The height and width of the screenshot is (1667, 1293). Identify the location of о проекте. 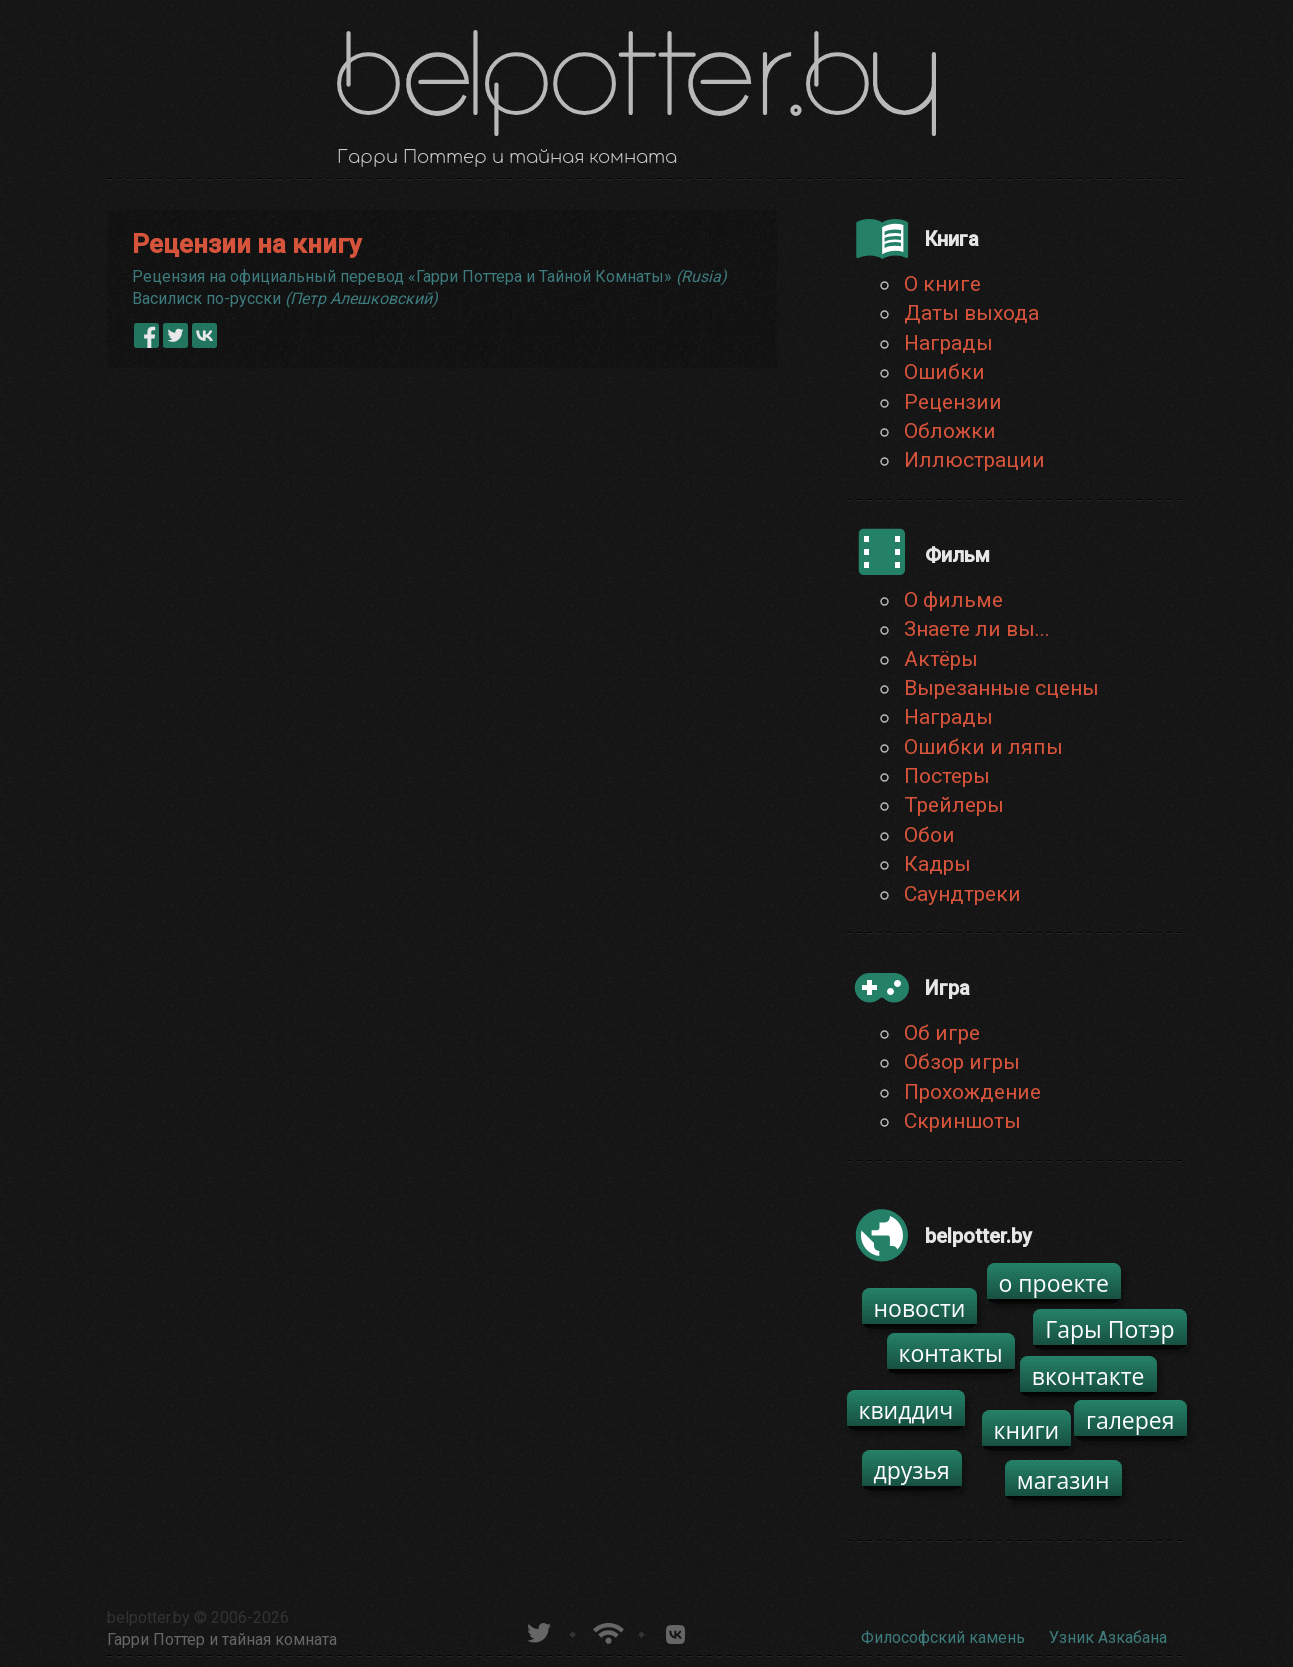
(1054, 1283).